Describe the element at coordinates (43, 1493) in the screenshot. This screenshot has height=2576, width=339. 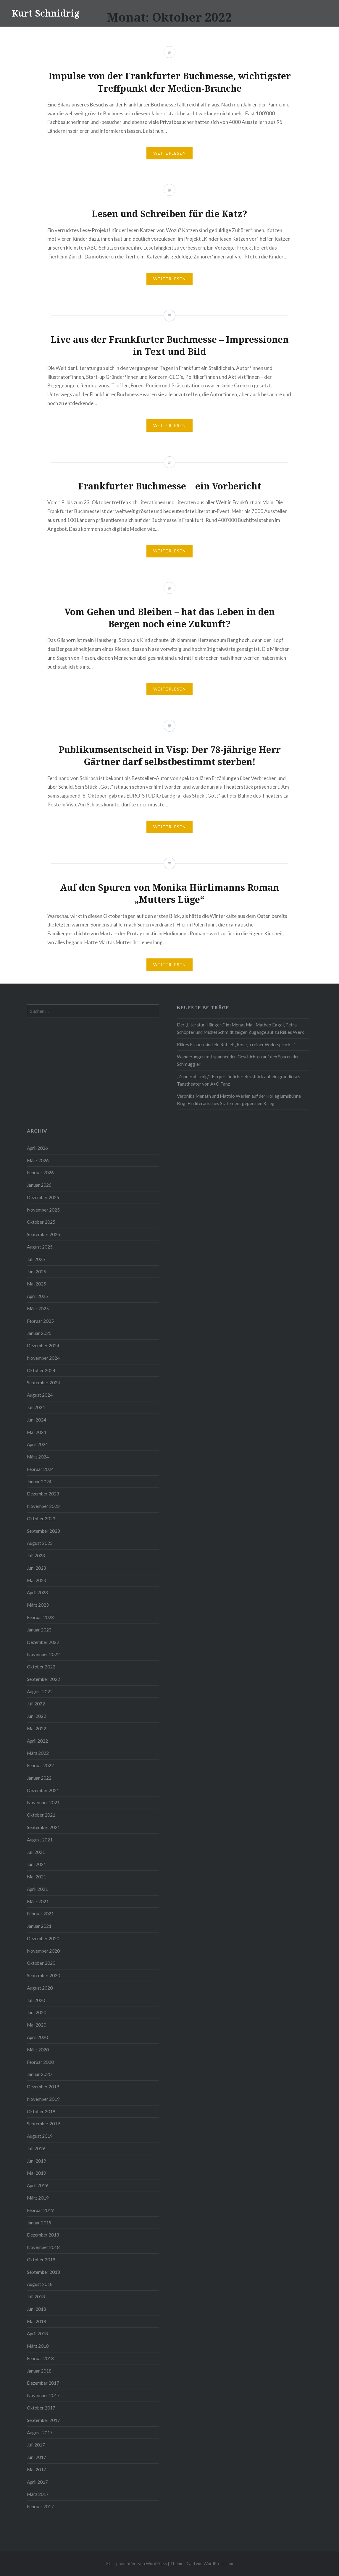
I see `Dezember 2023` at that location.